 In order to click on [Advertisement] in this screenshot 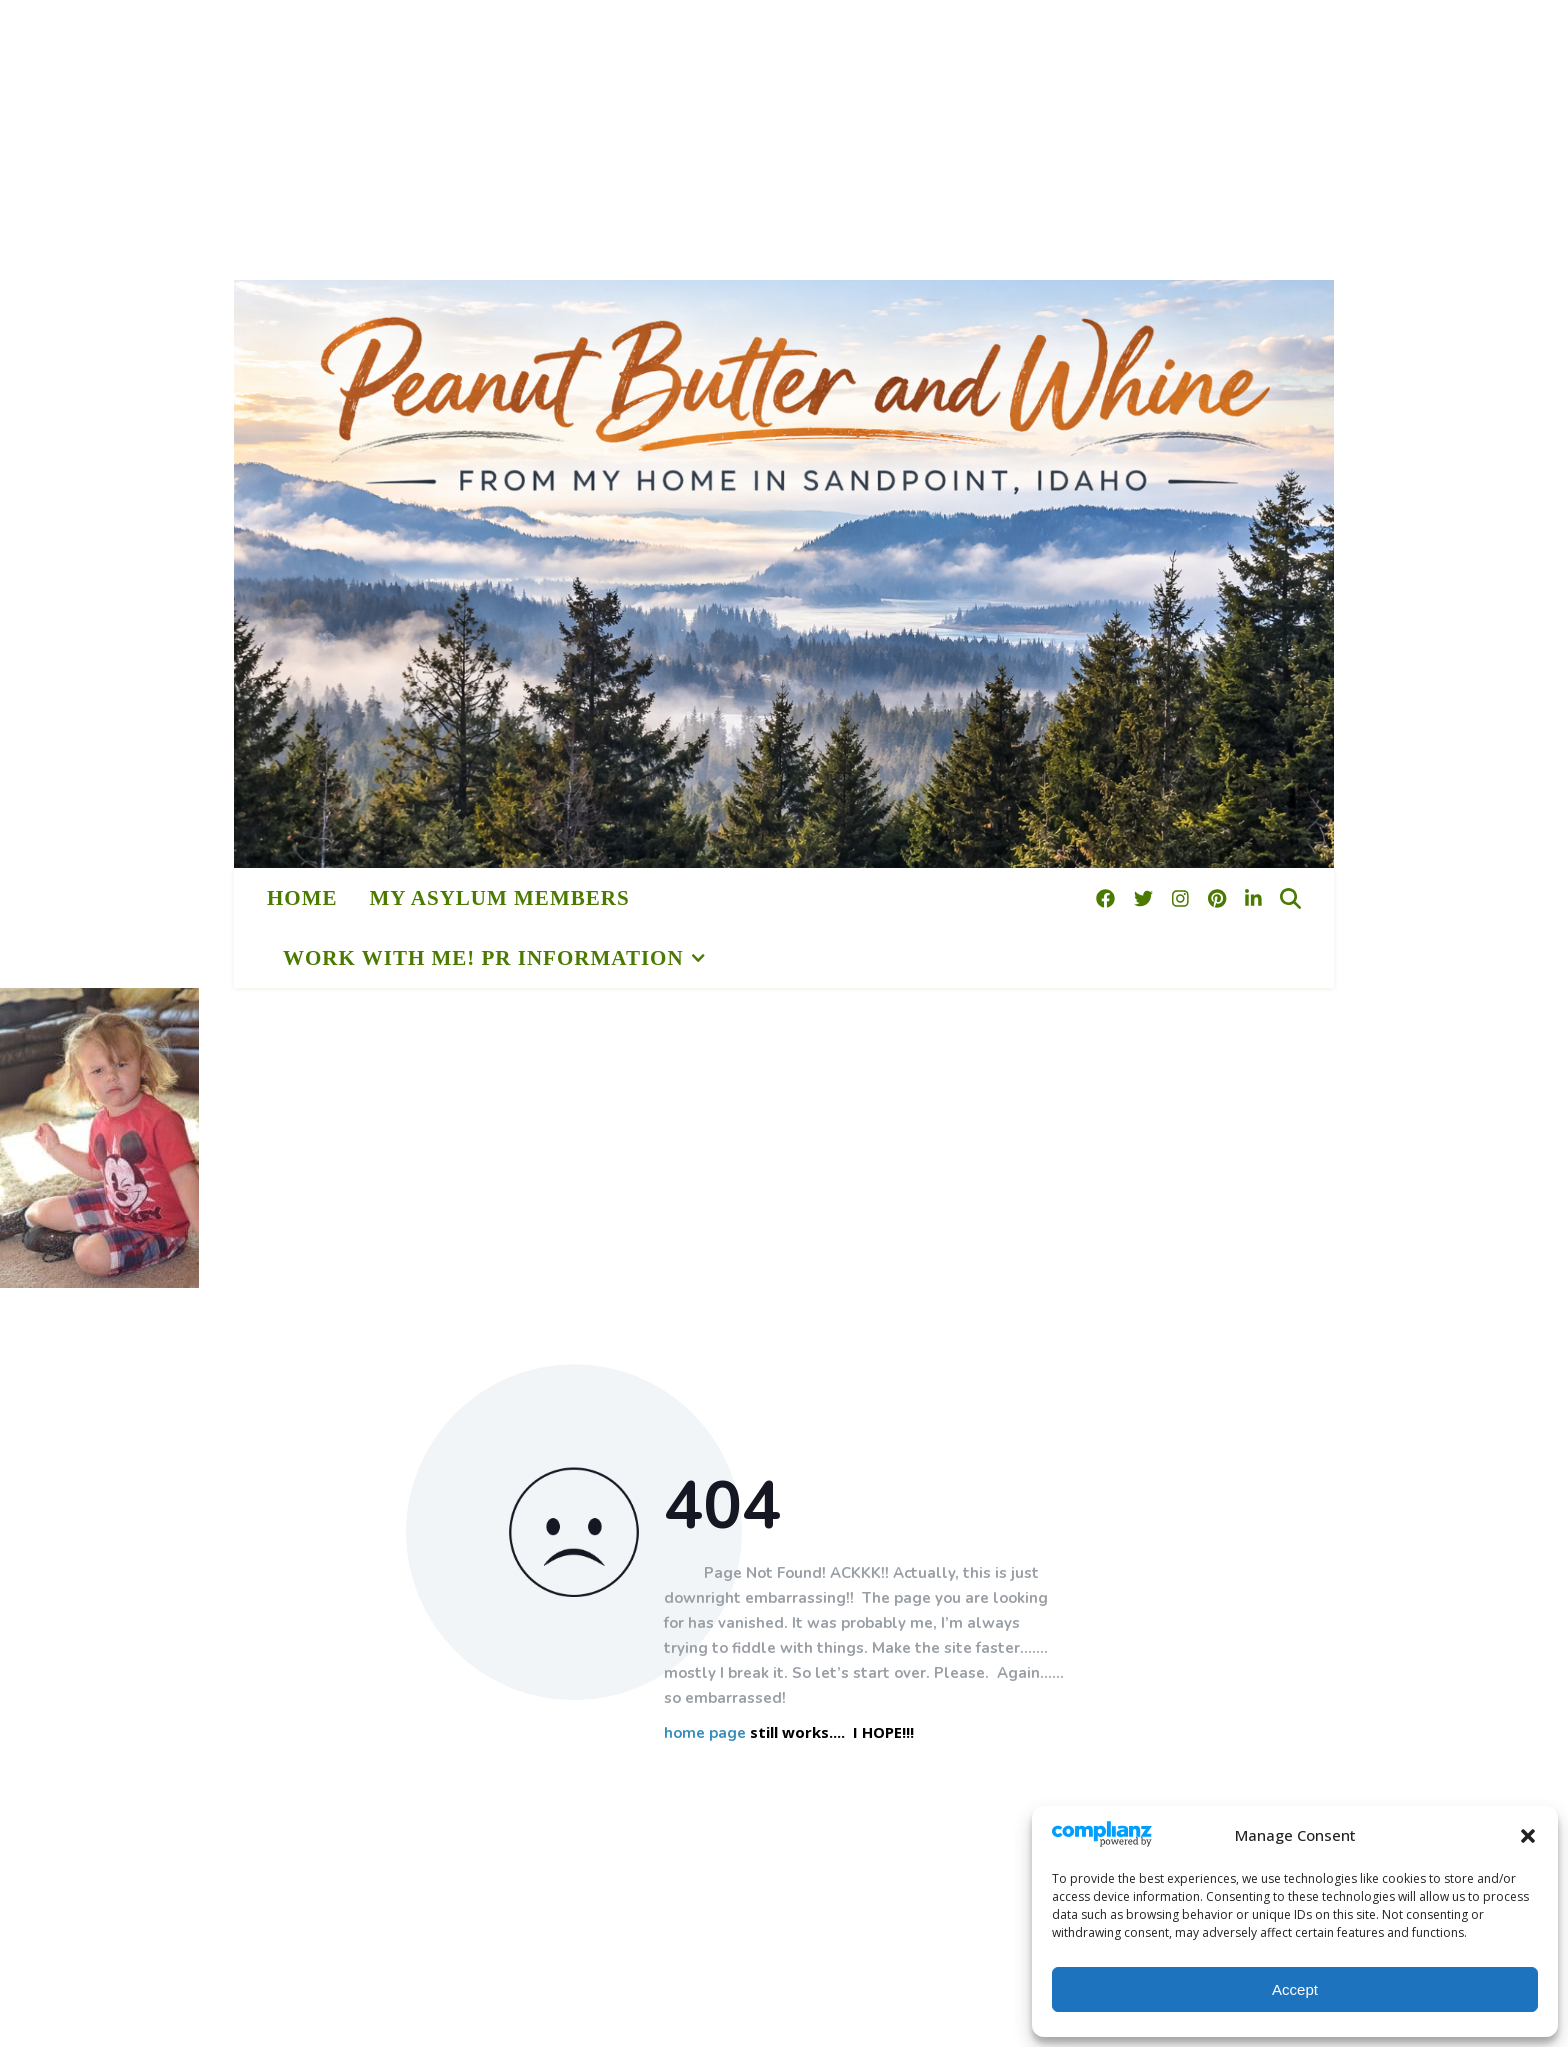, I will do `click(600, 140)`.